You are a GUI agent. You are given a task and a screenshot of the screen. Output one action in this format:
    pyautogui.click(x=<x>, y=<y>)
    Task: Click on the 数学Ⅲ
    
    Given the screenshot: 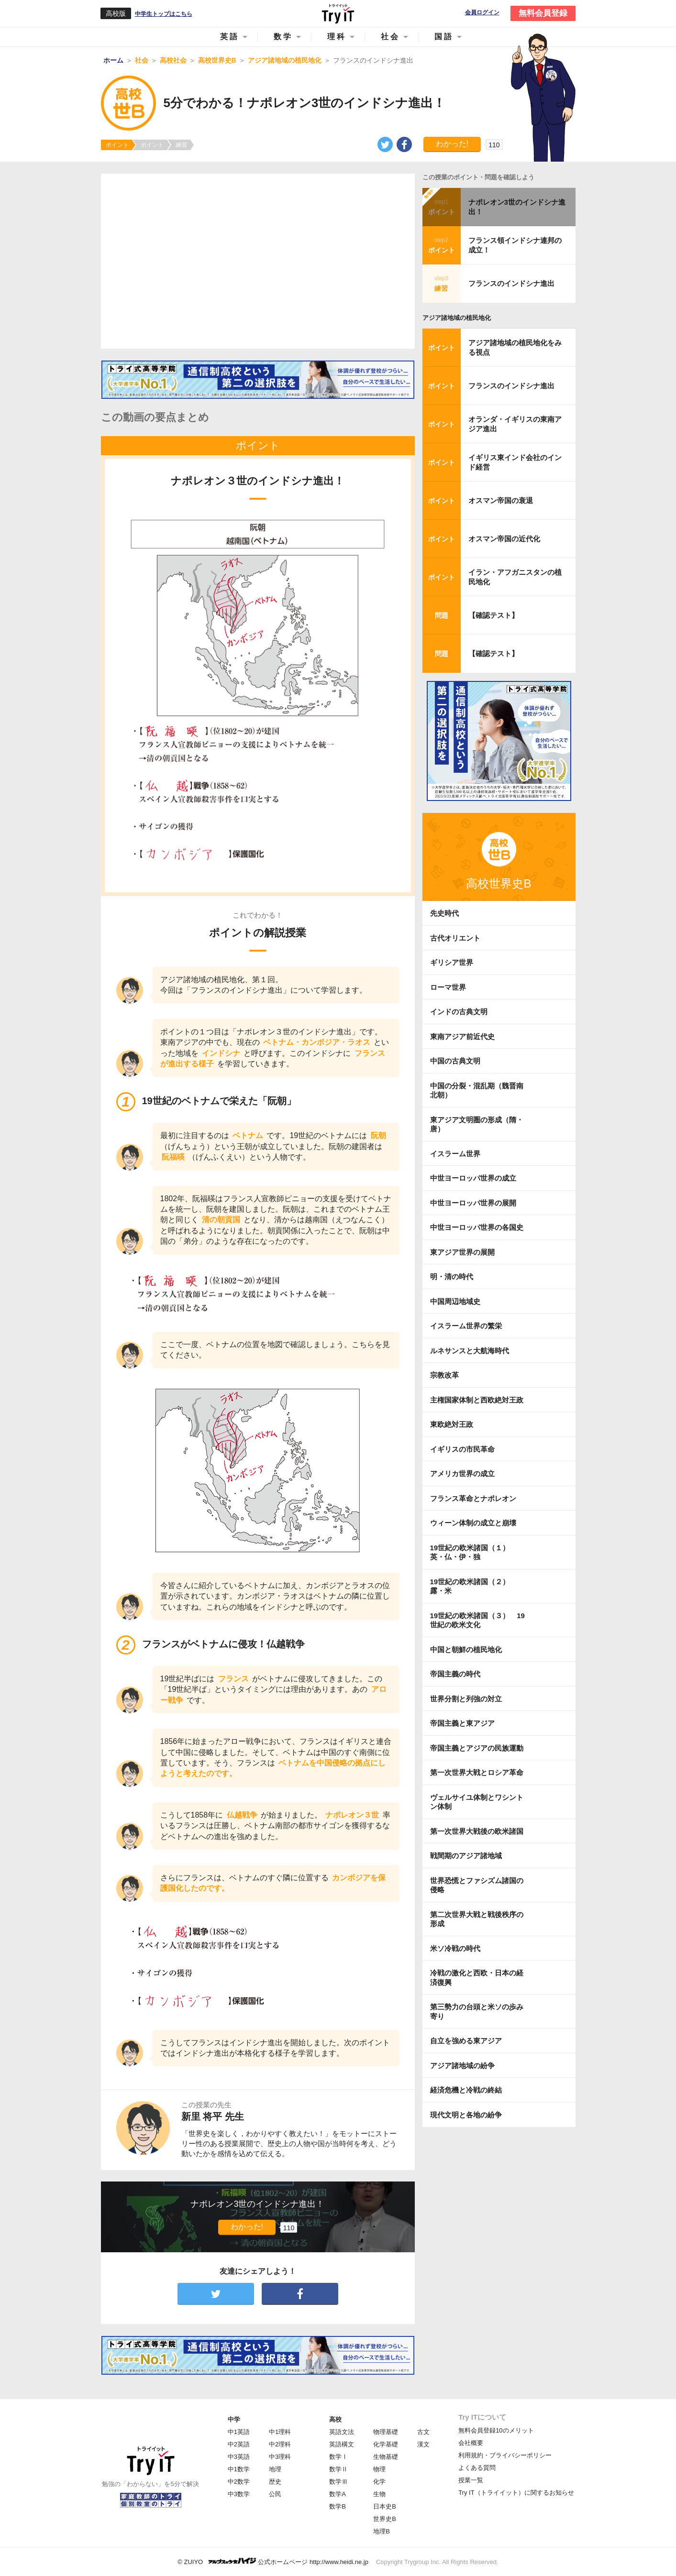 What is the action you would take?
    pyautogui.click(x=338, y=2481)
    